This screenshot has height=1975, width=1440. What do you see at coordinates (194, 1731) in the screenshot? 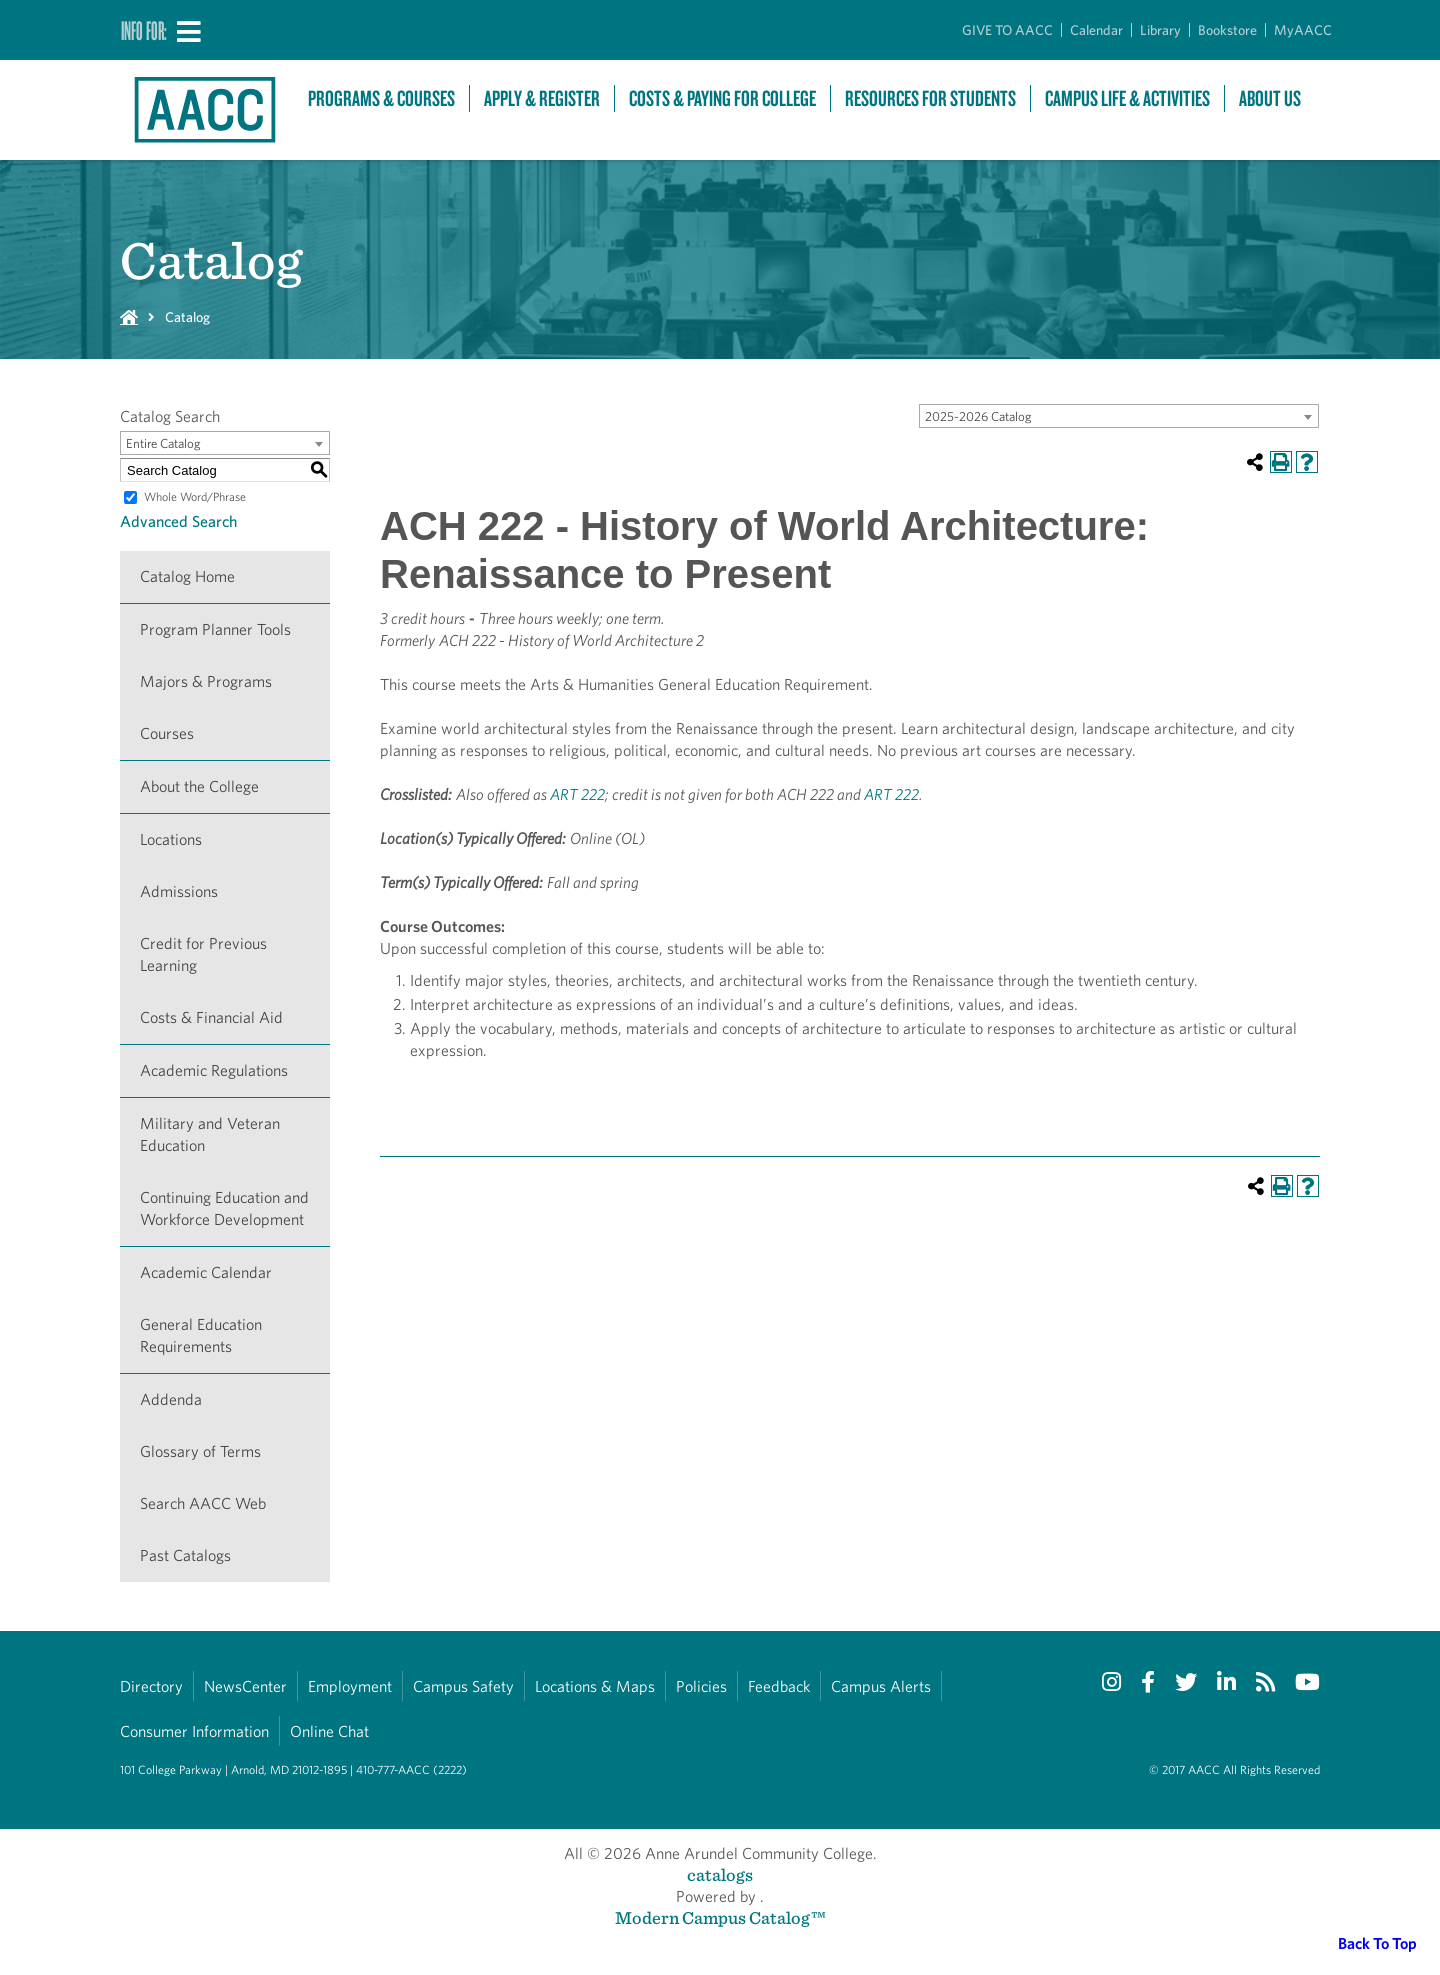
I see `Consumer Information` at bounding box center [194, 1731].